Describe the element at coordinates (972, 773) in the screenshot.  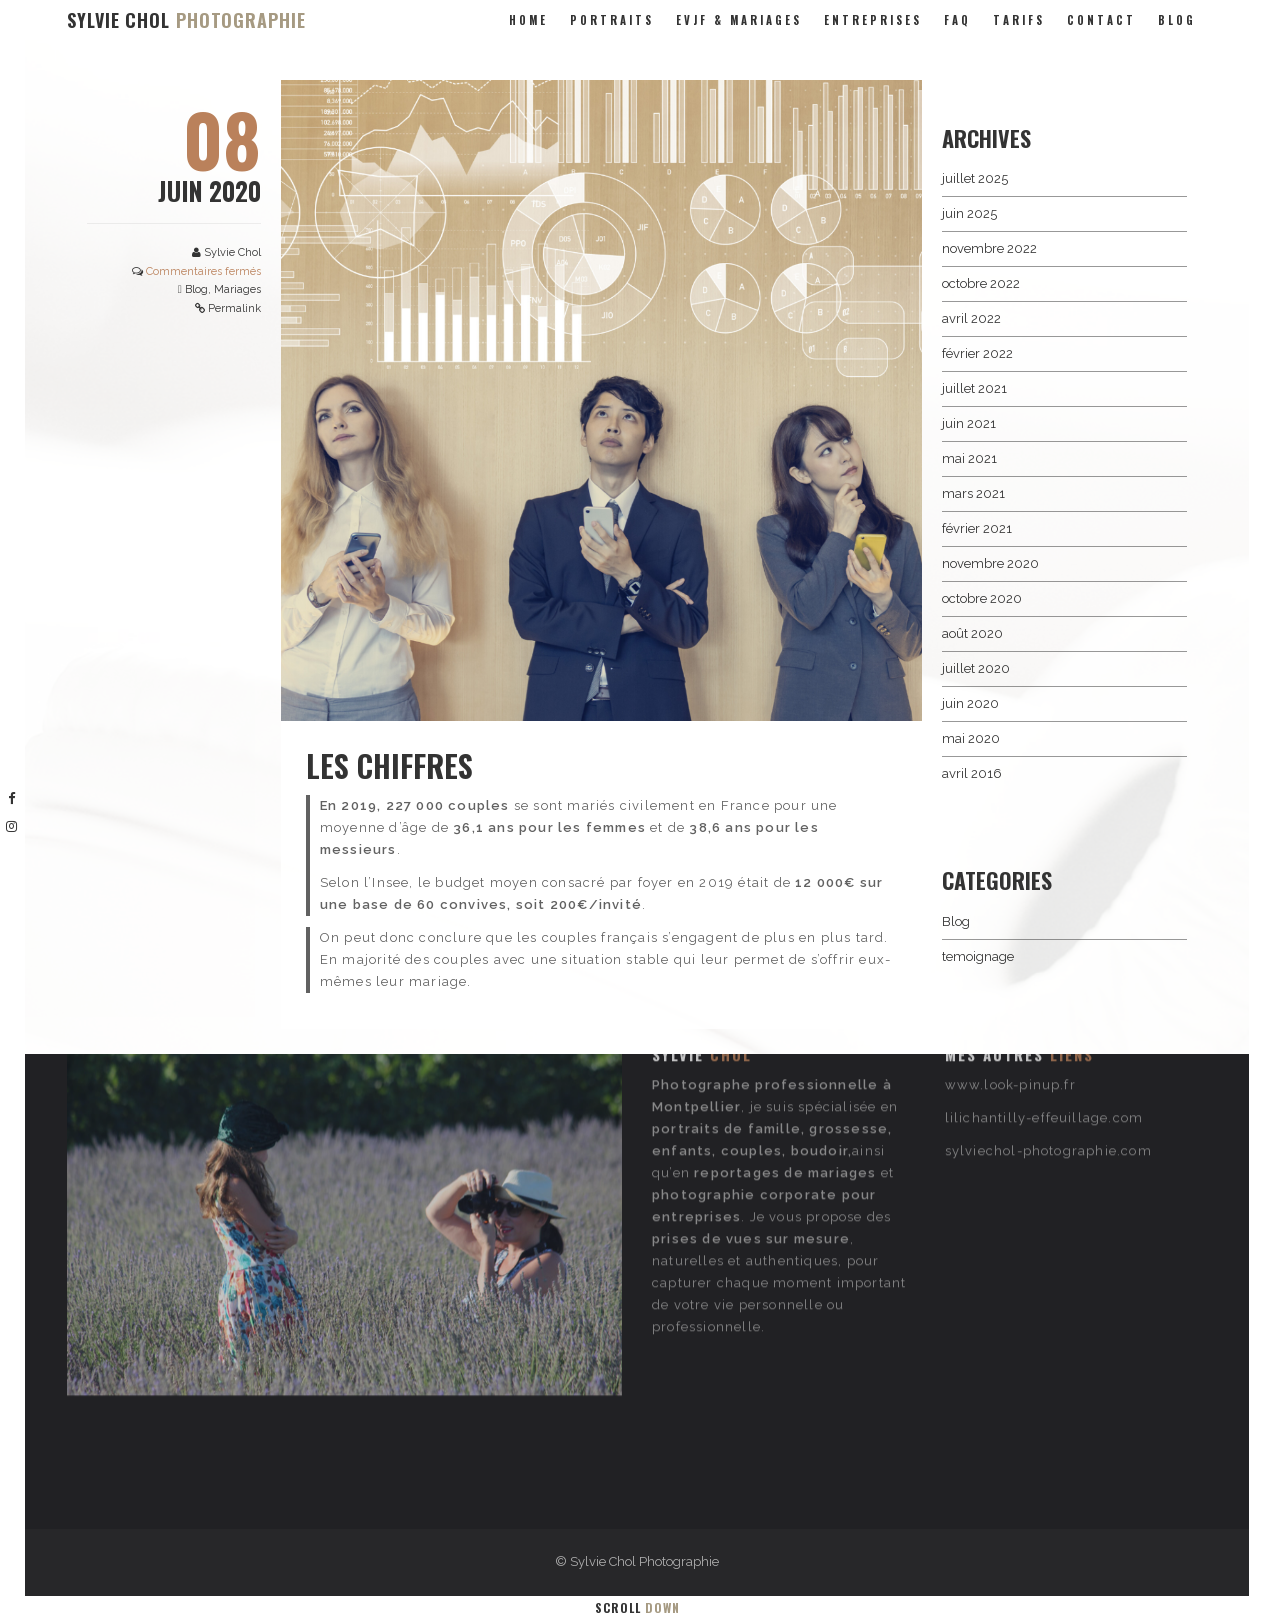
I see `avril 2016` at that location.